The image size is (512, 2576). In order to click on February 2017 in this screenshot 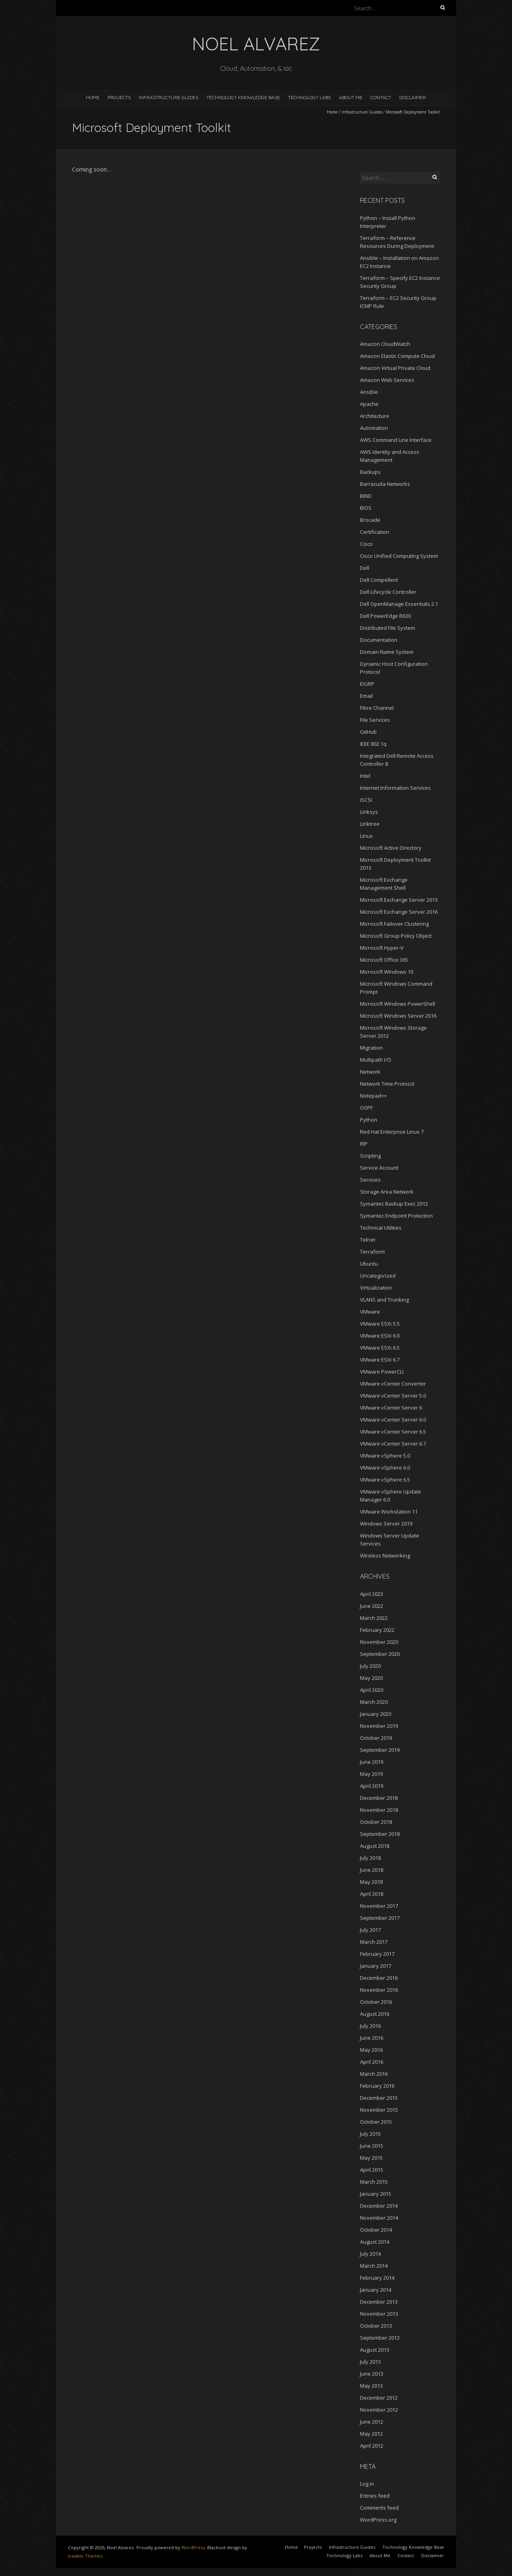, I will do `click(377, 1953)`.